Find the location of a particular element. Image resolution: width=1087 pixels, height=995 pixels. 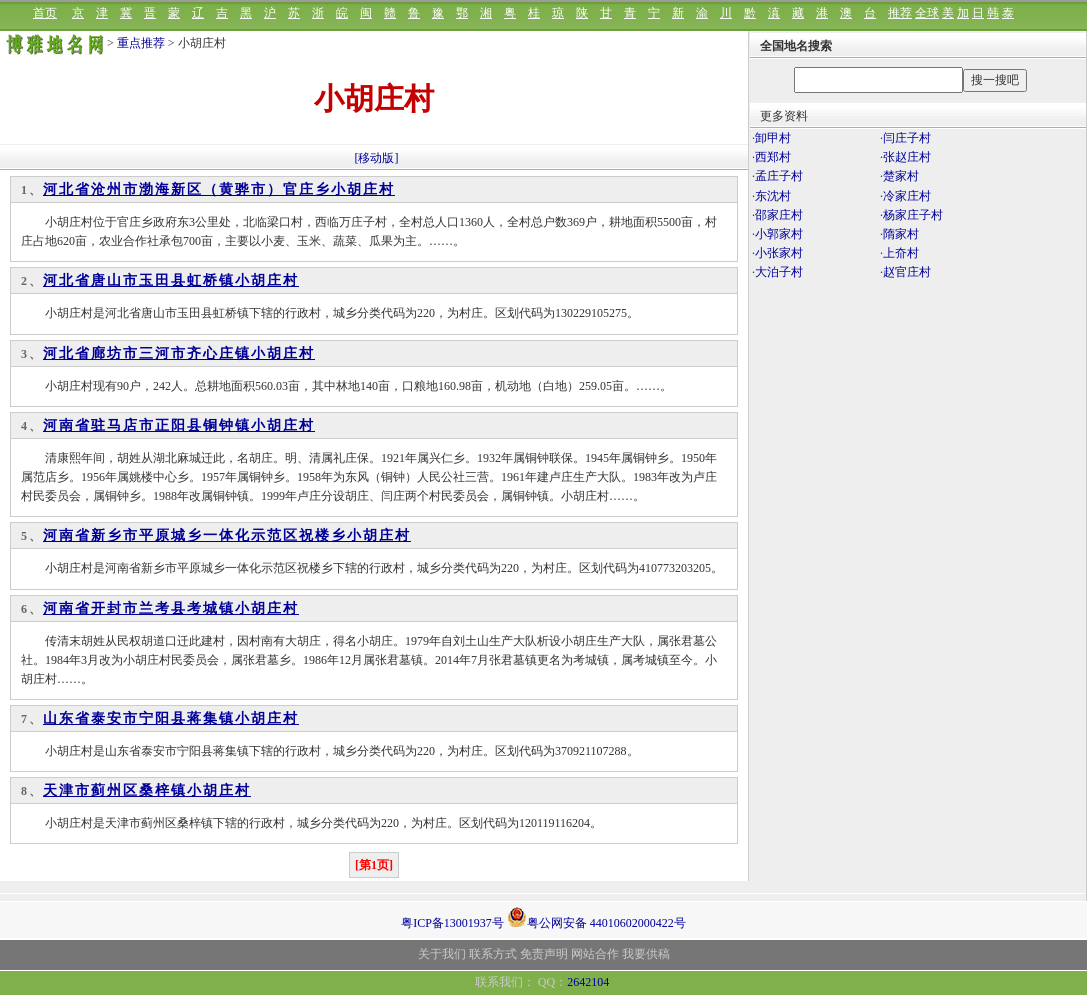

粤ICP备13001937号 is located at coordinates (452, 923).